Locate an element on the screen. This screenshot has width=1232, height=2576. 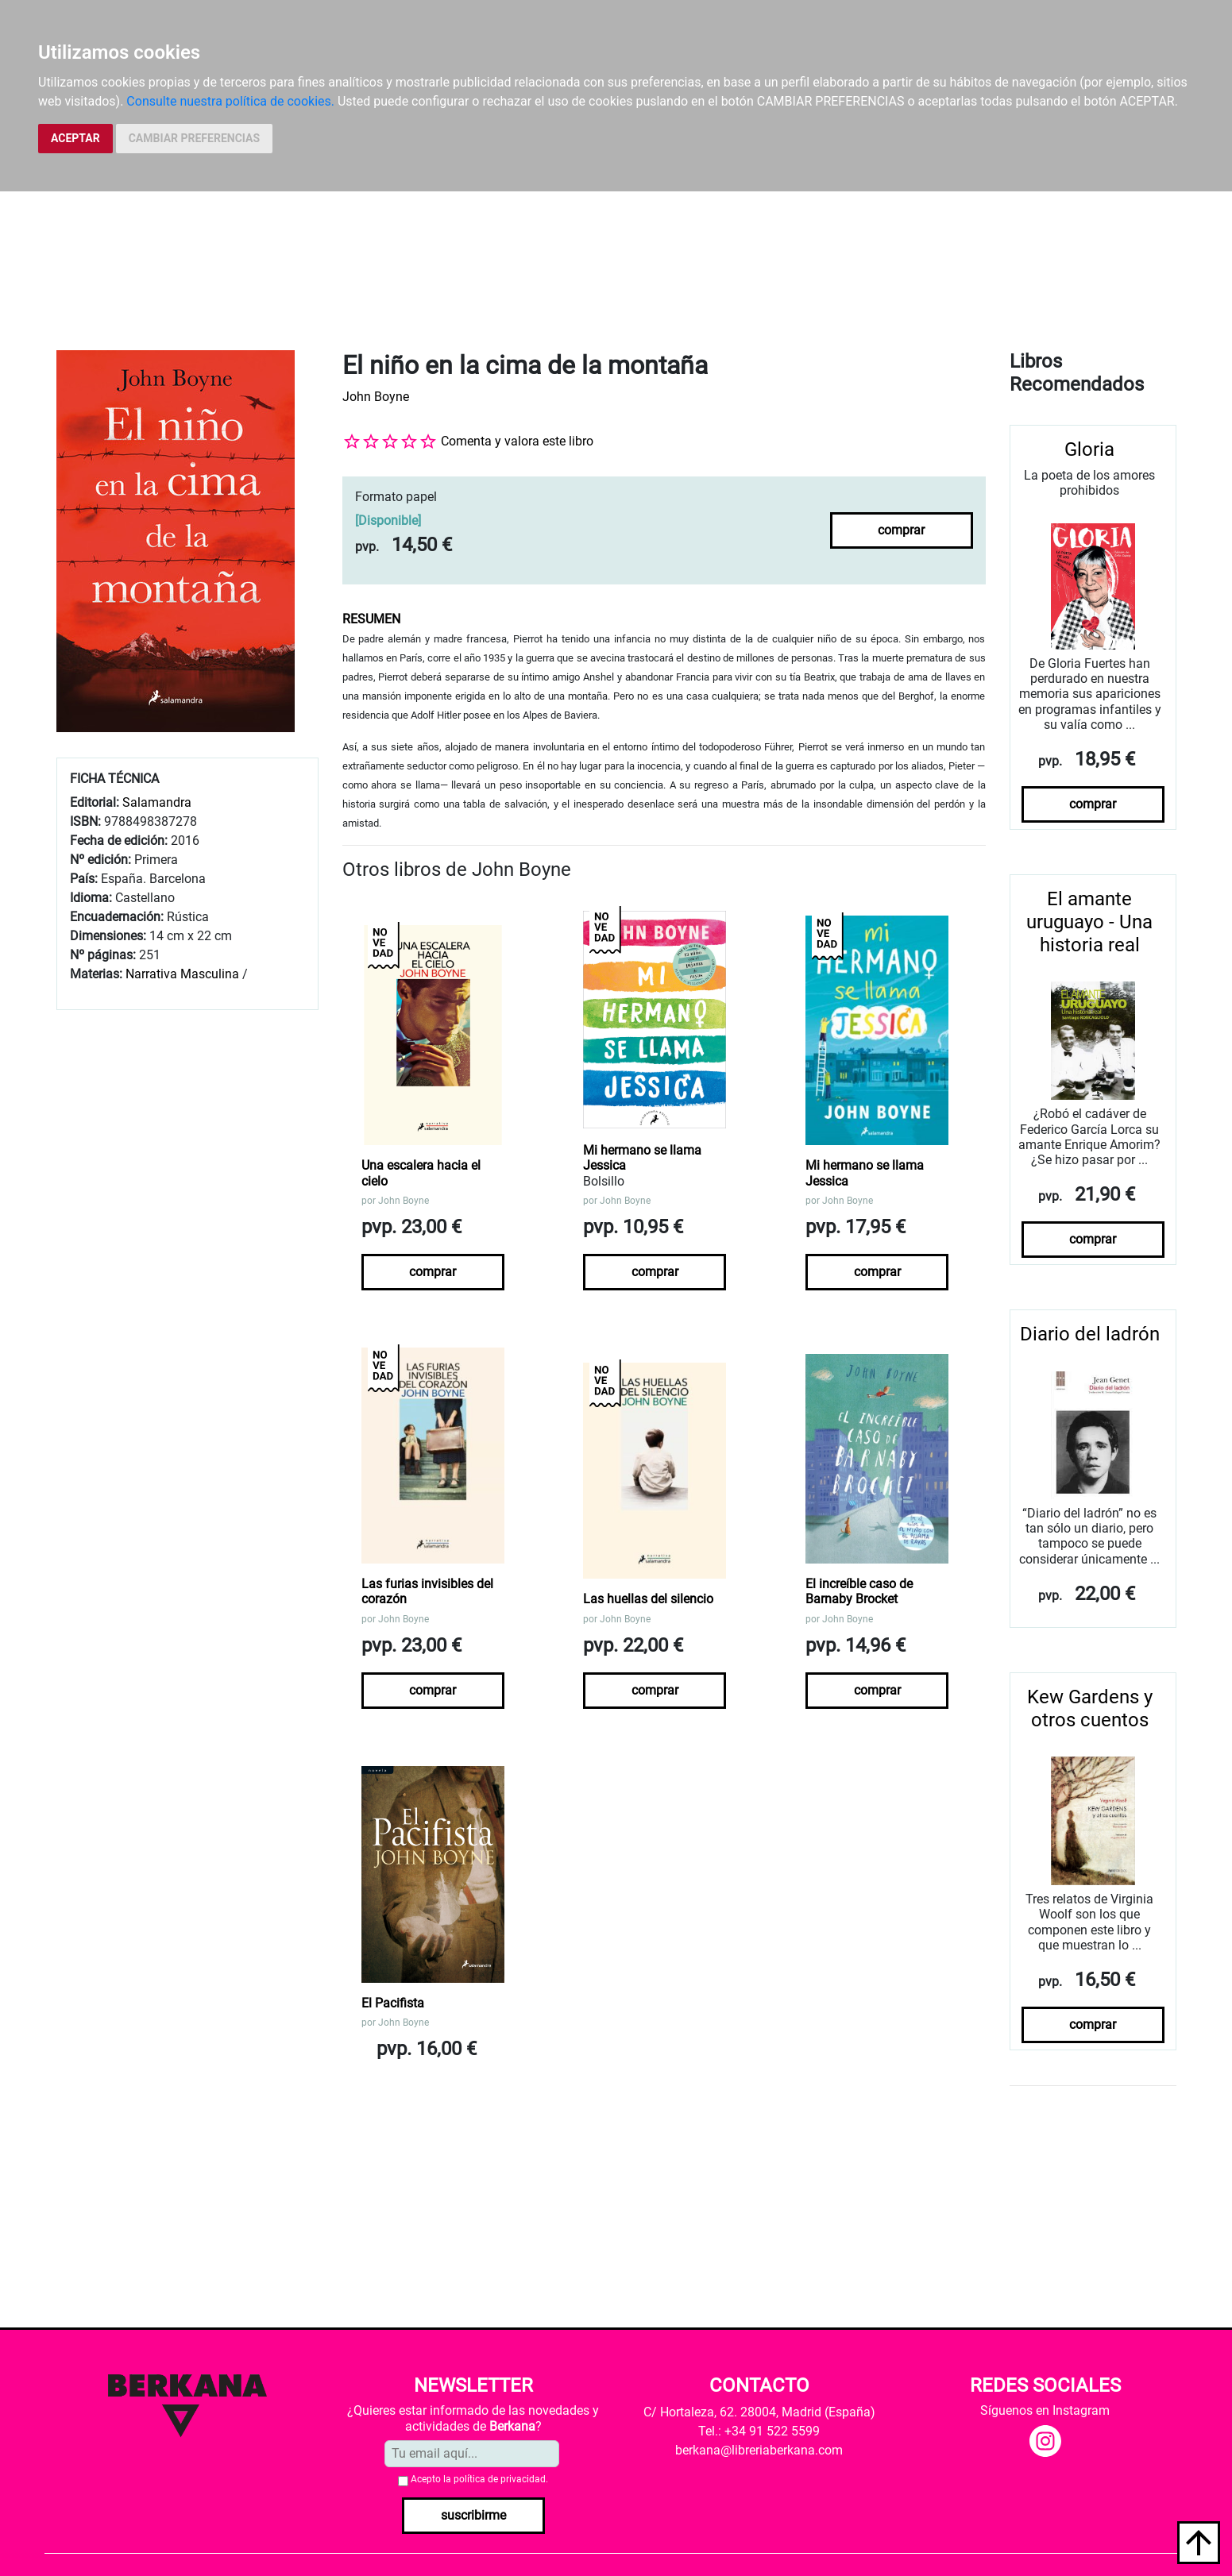
Kew Gardens y otros cuentos is located at coordinates (1090, 1708).